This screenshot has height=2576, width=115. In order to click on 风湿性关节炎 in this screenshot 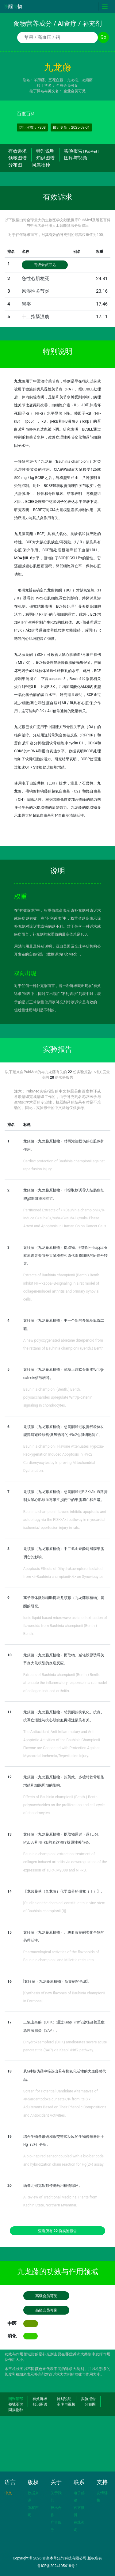, I will do `click(35, 291)`.